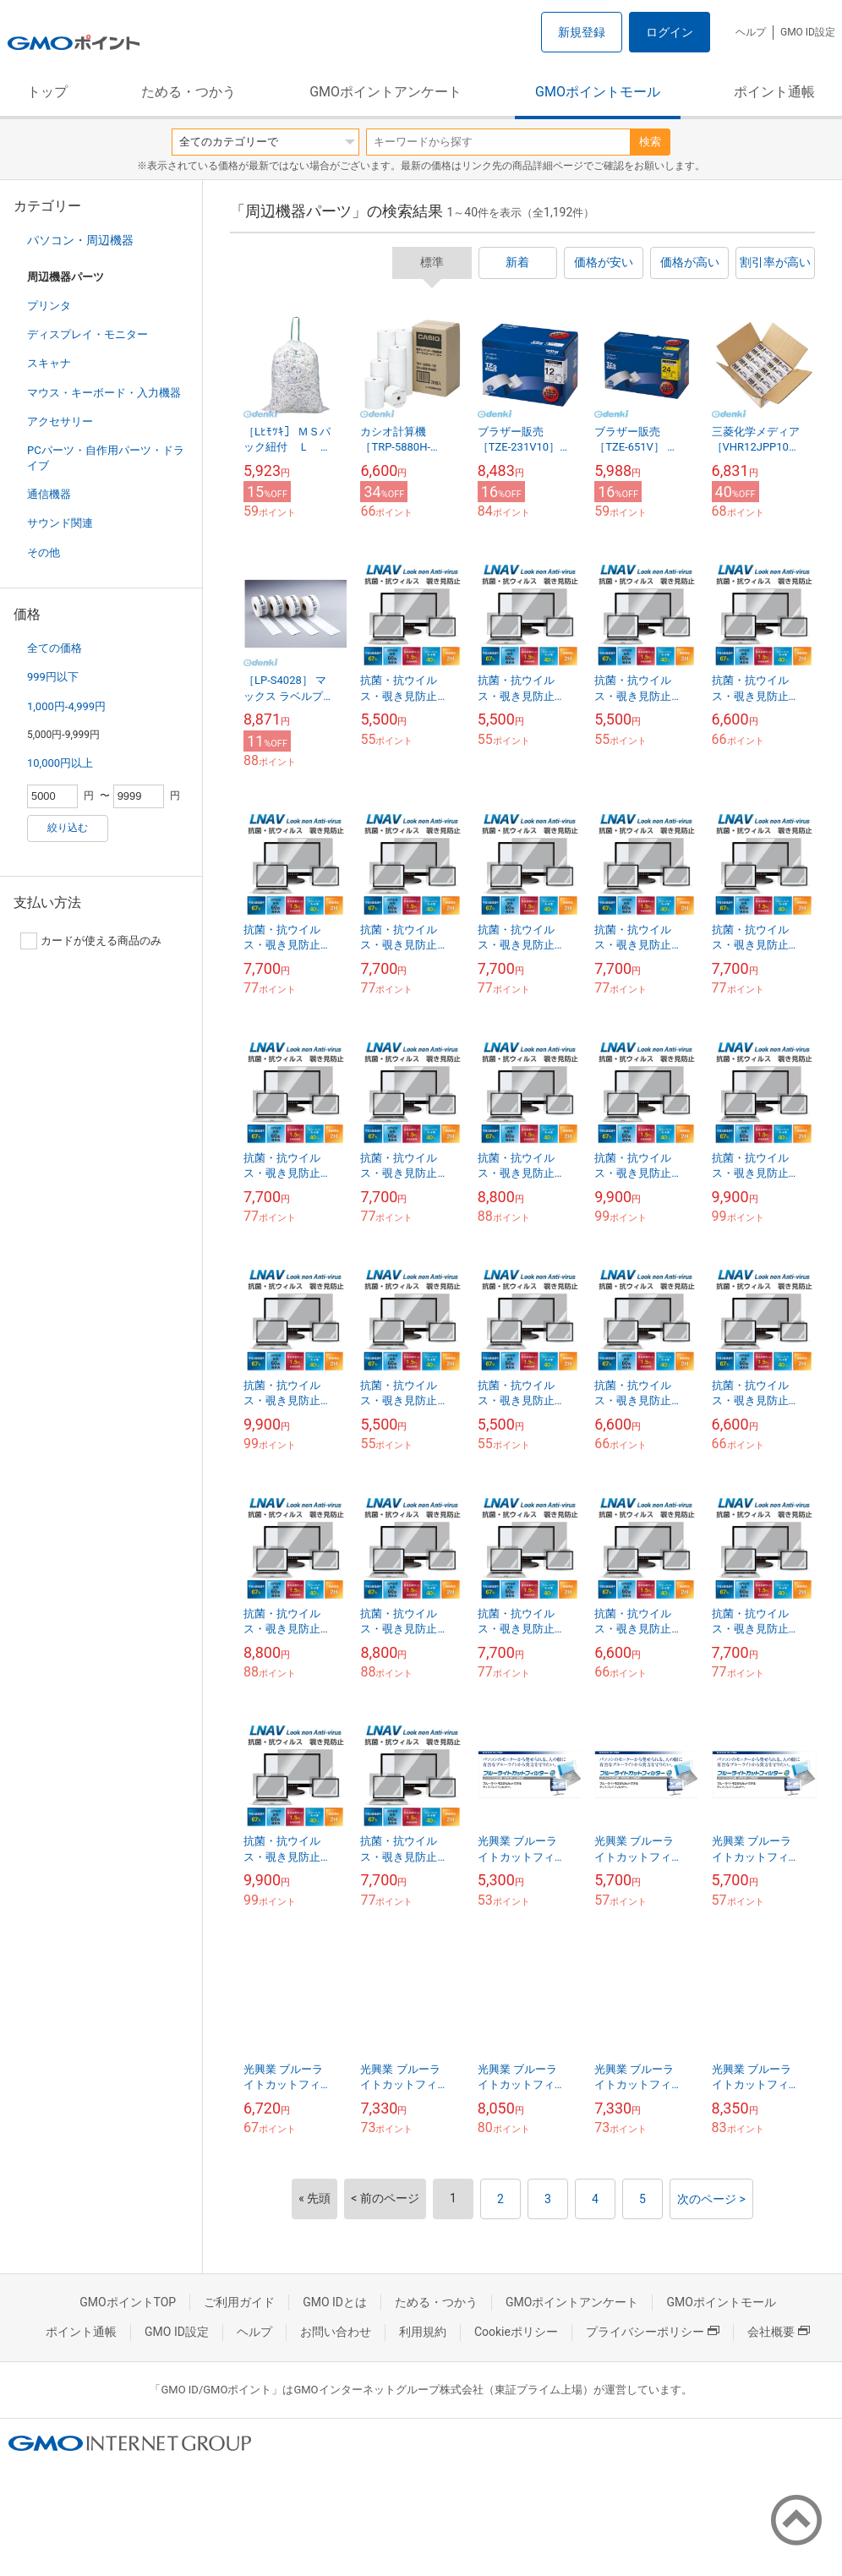  What do you see at coordinates (581, 32) in the screenshot?
I see `新規登録` at bounding box center [581, 32].